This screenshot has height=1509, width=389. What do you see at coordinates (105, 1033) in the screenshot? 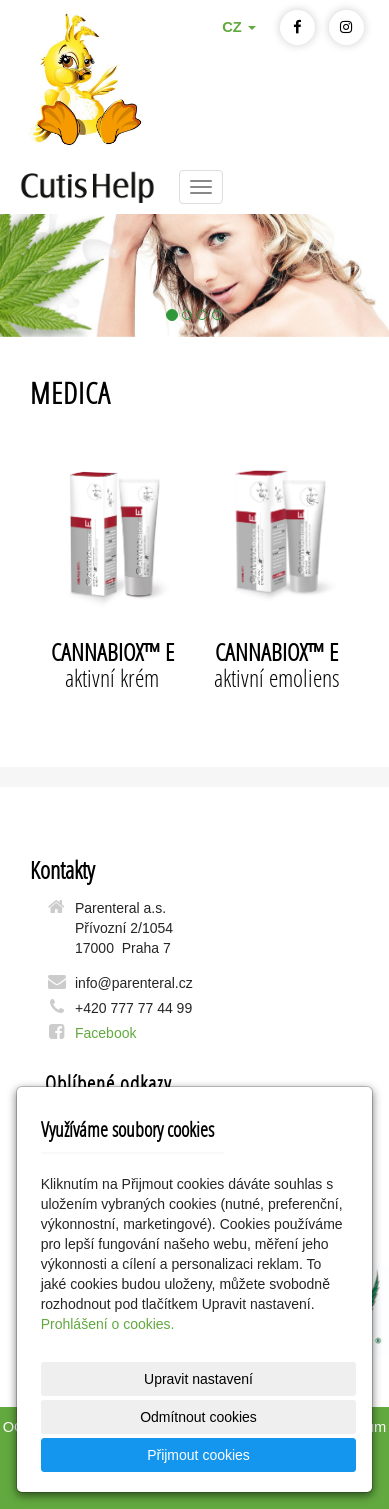
I see `Facebook` at bounding box center [105, 1033].